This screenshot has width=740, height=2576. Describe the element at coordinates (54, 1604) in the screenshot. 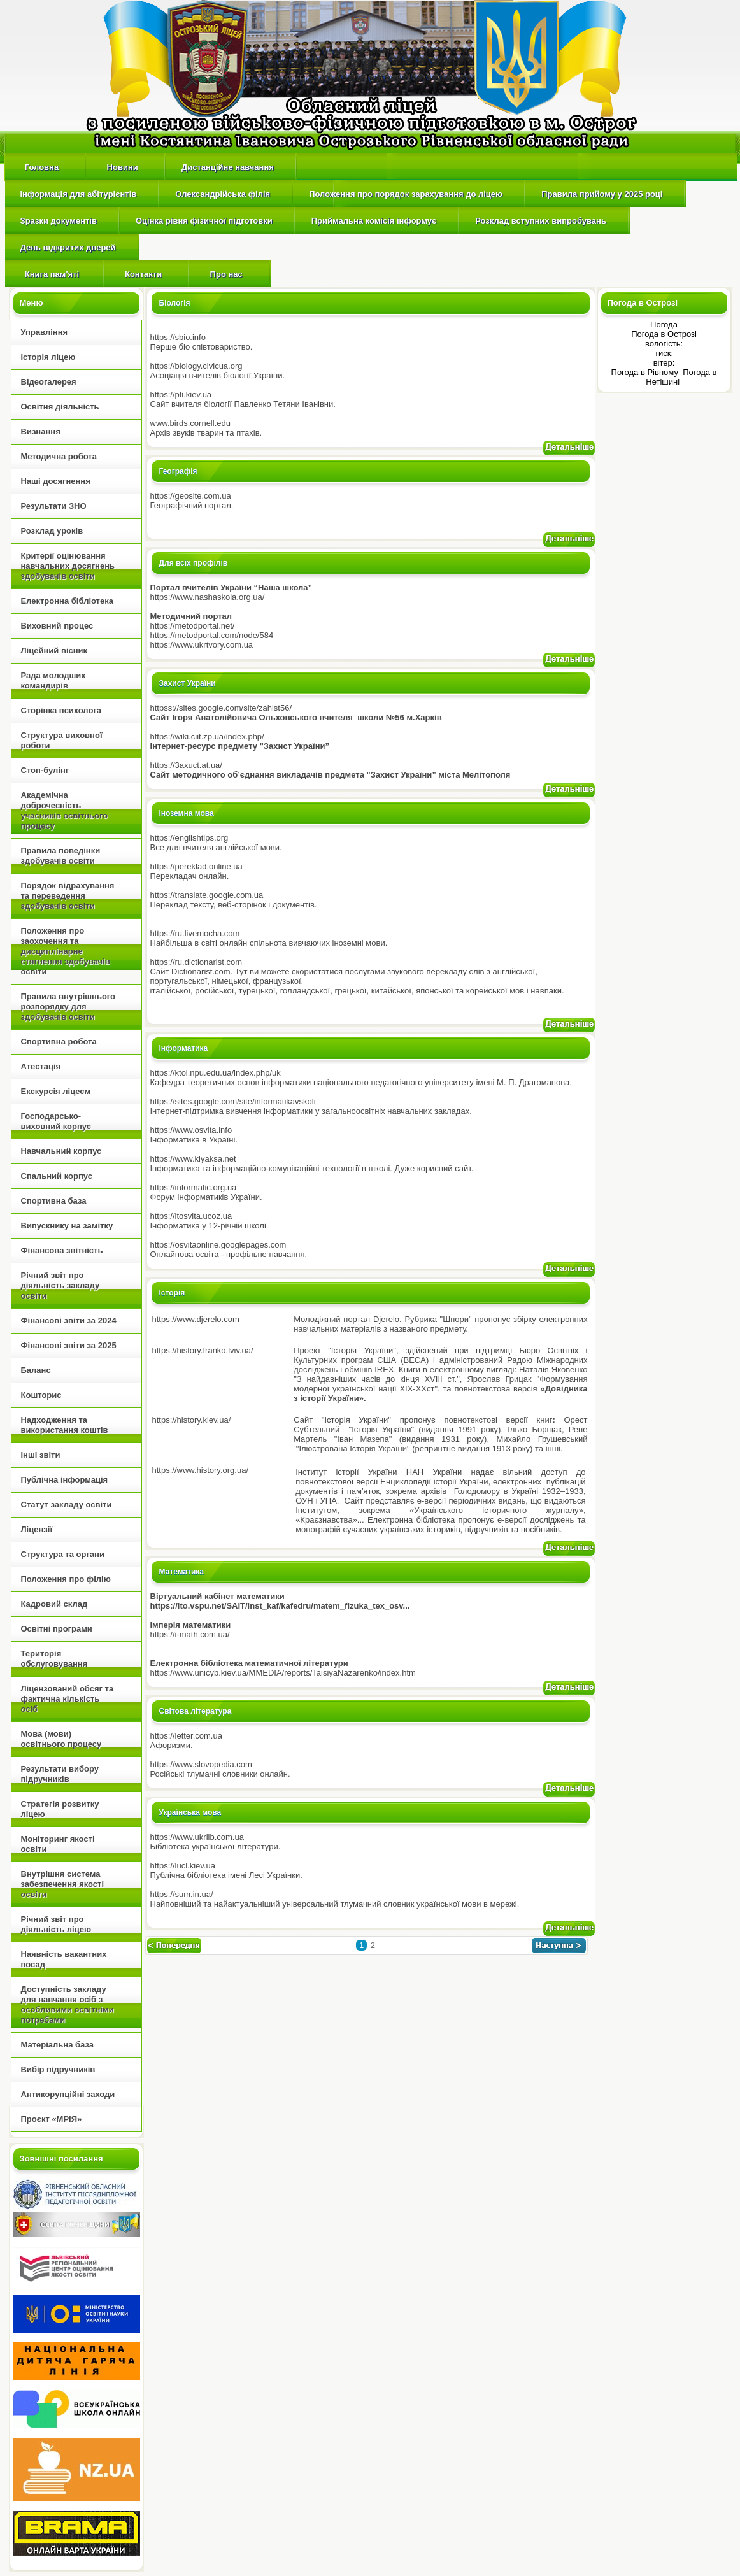

I see `Кадровий склад` at that location.